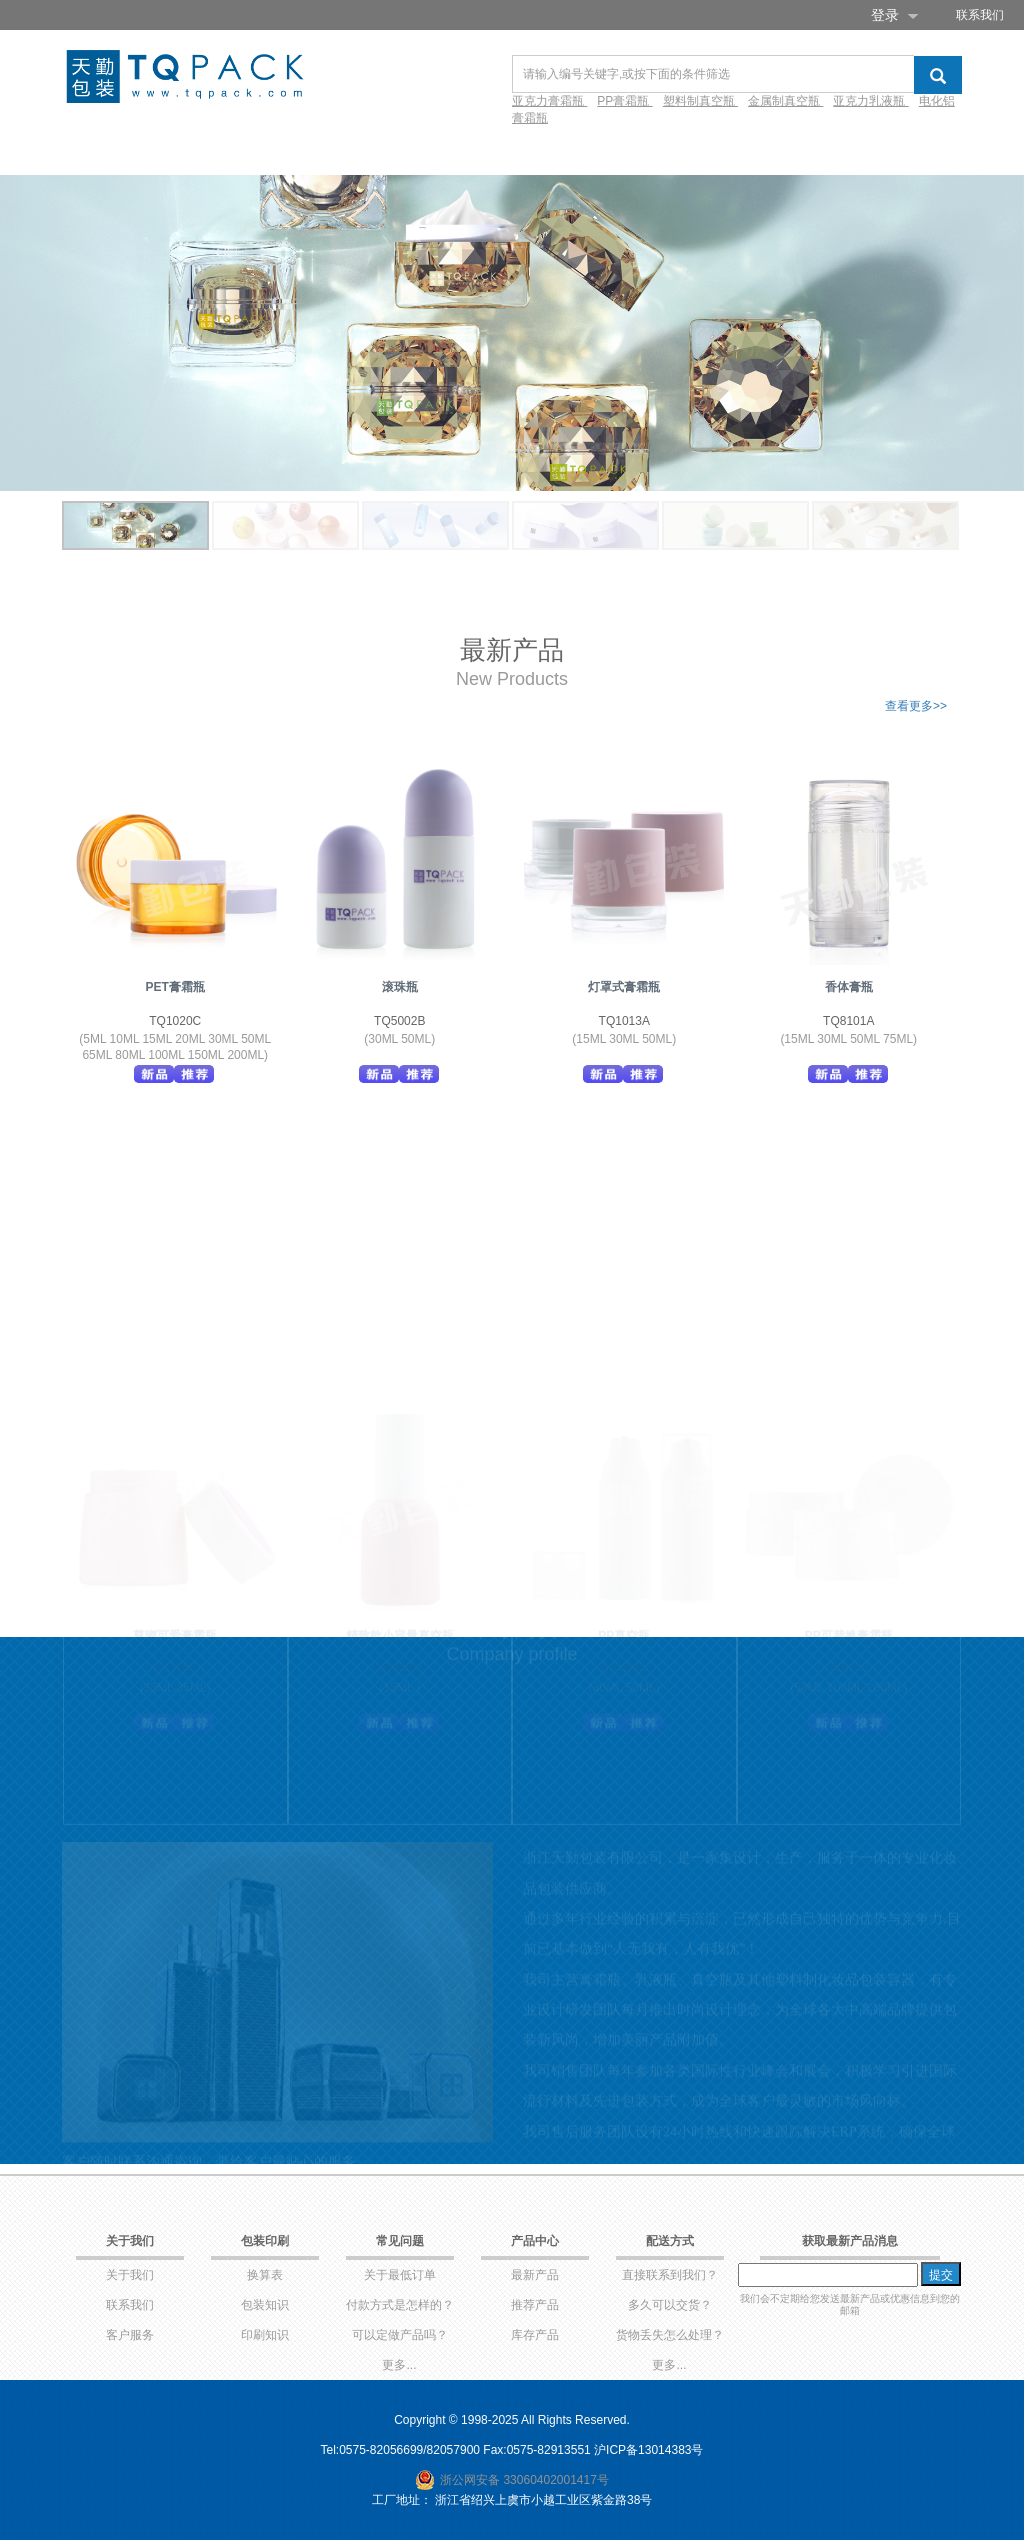 Image resolution: width=1024 pixels, height=2540 pixels. I want to click on 联系我们, so click(980, 15).